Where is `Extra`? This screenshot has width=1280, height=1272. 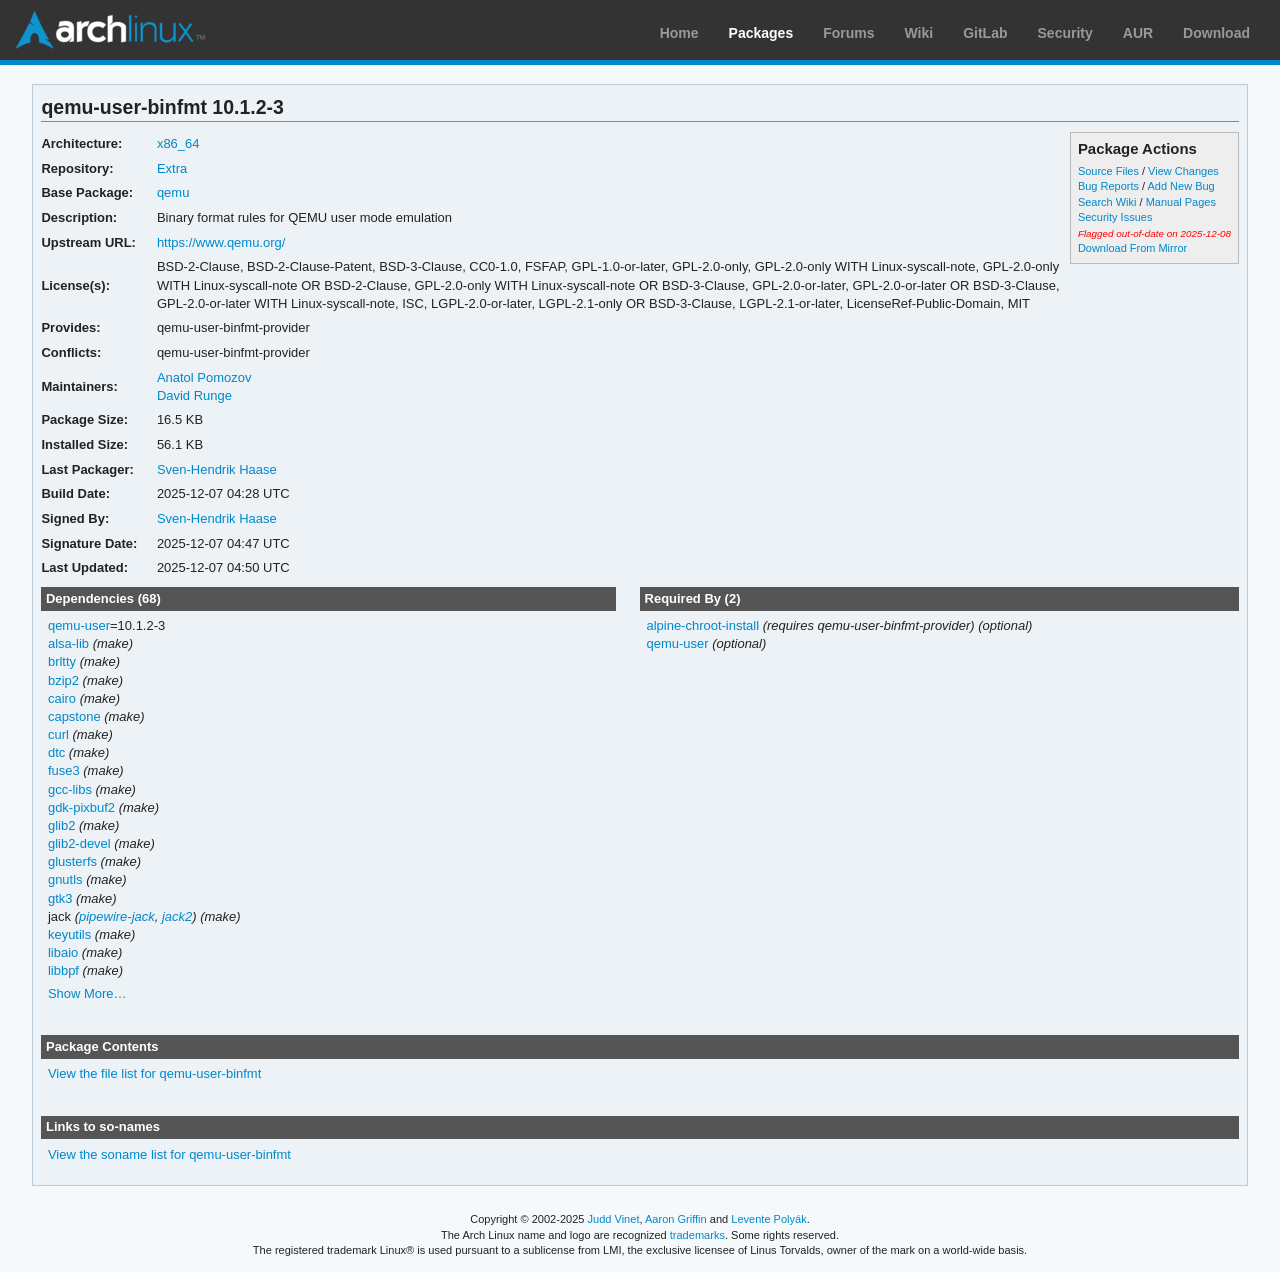
Extra is located at coordinates (172, 168).